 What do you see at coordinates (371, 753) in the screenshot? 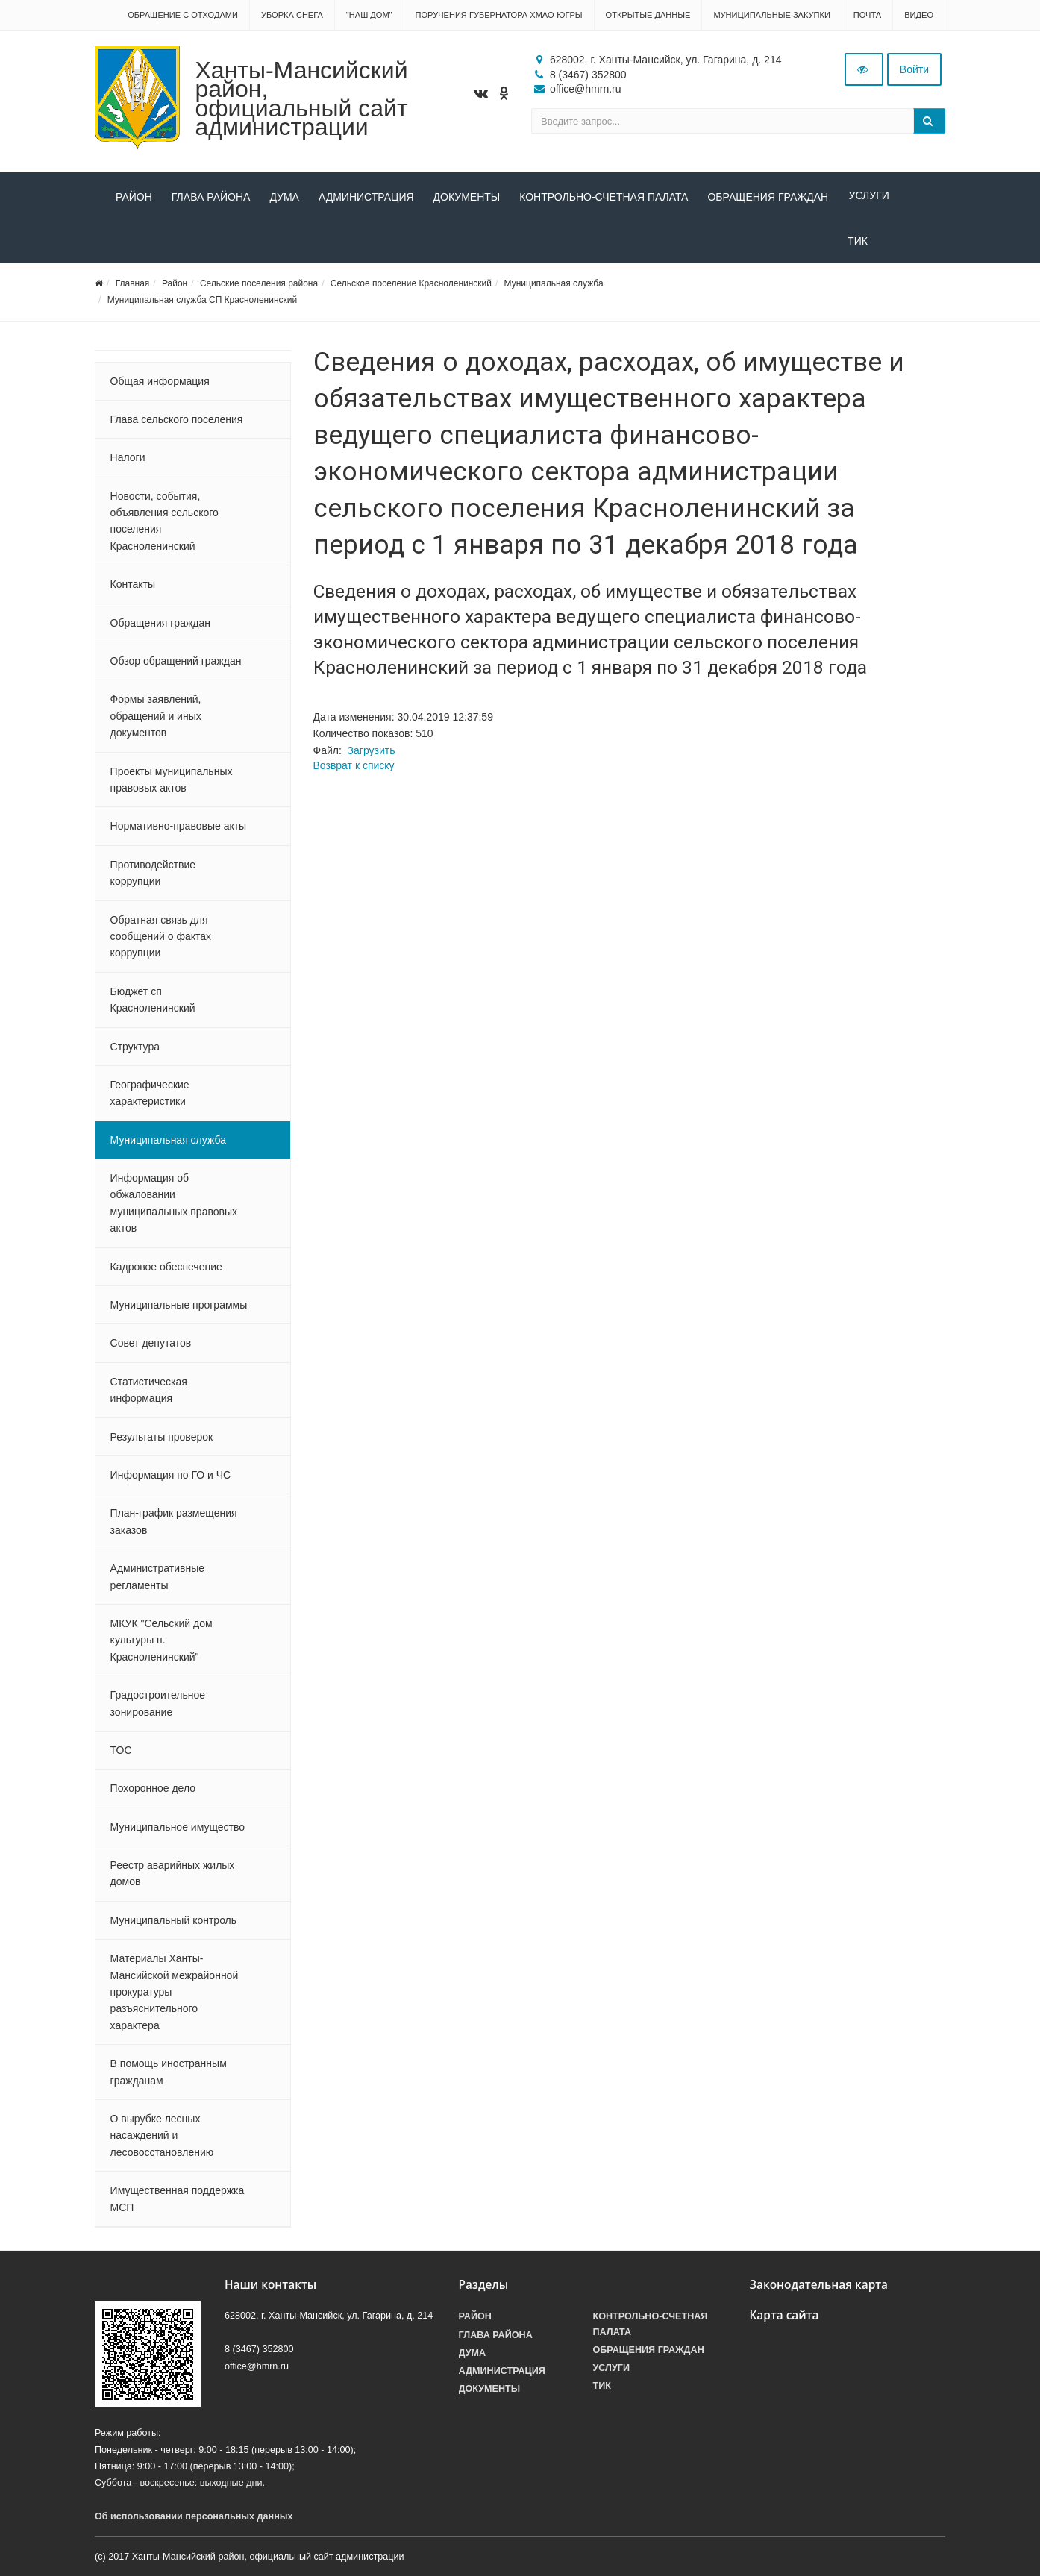
I see `Загрузить` at bounding box center [371, 753].